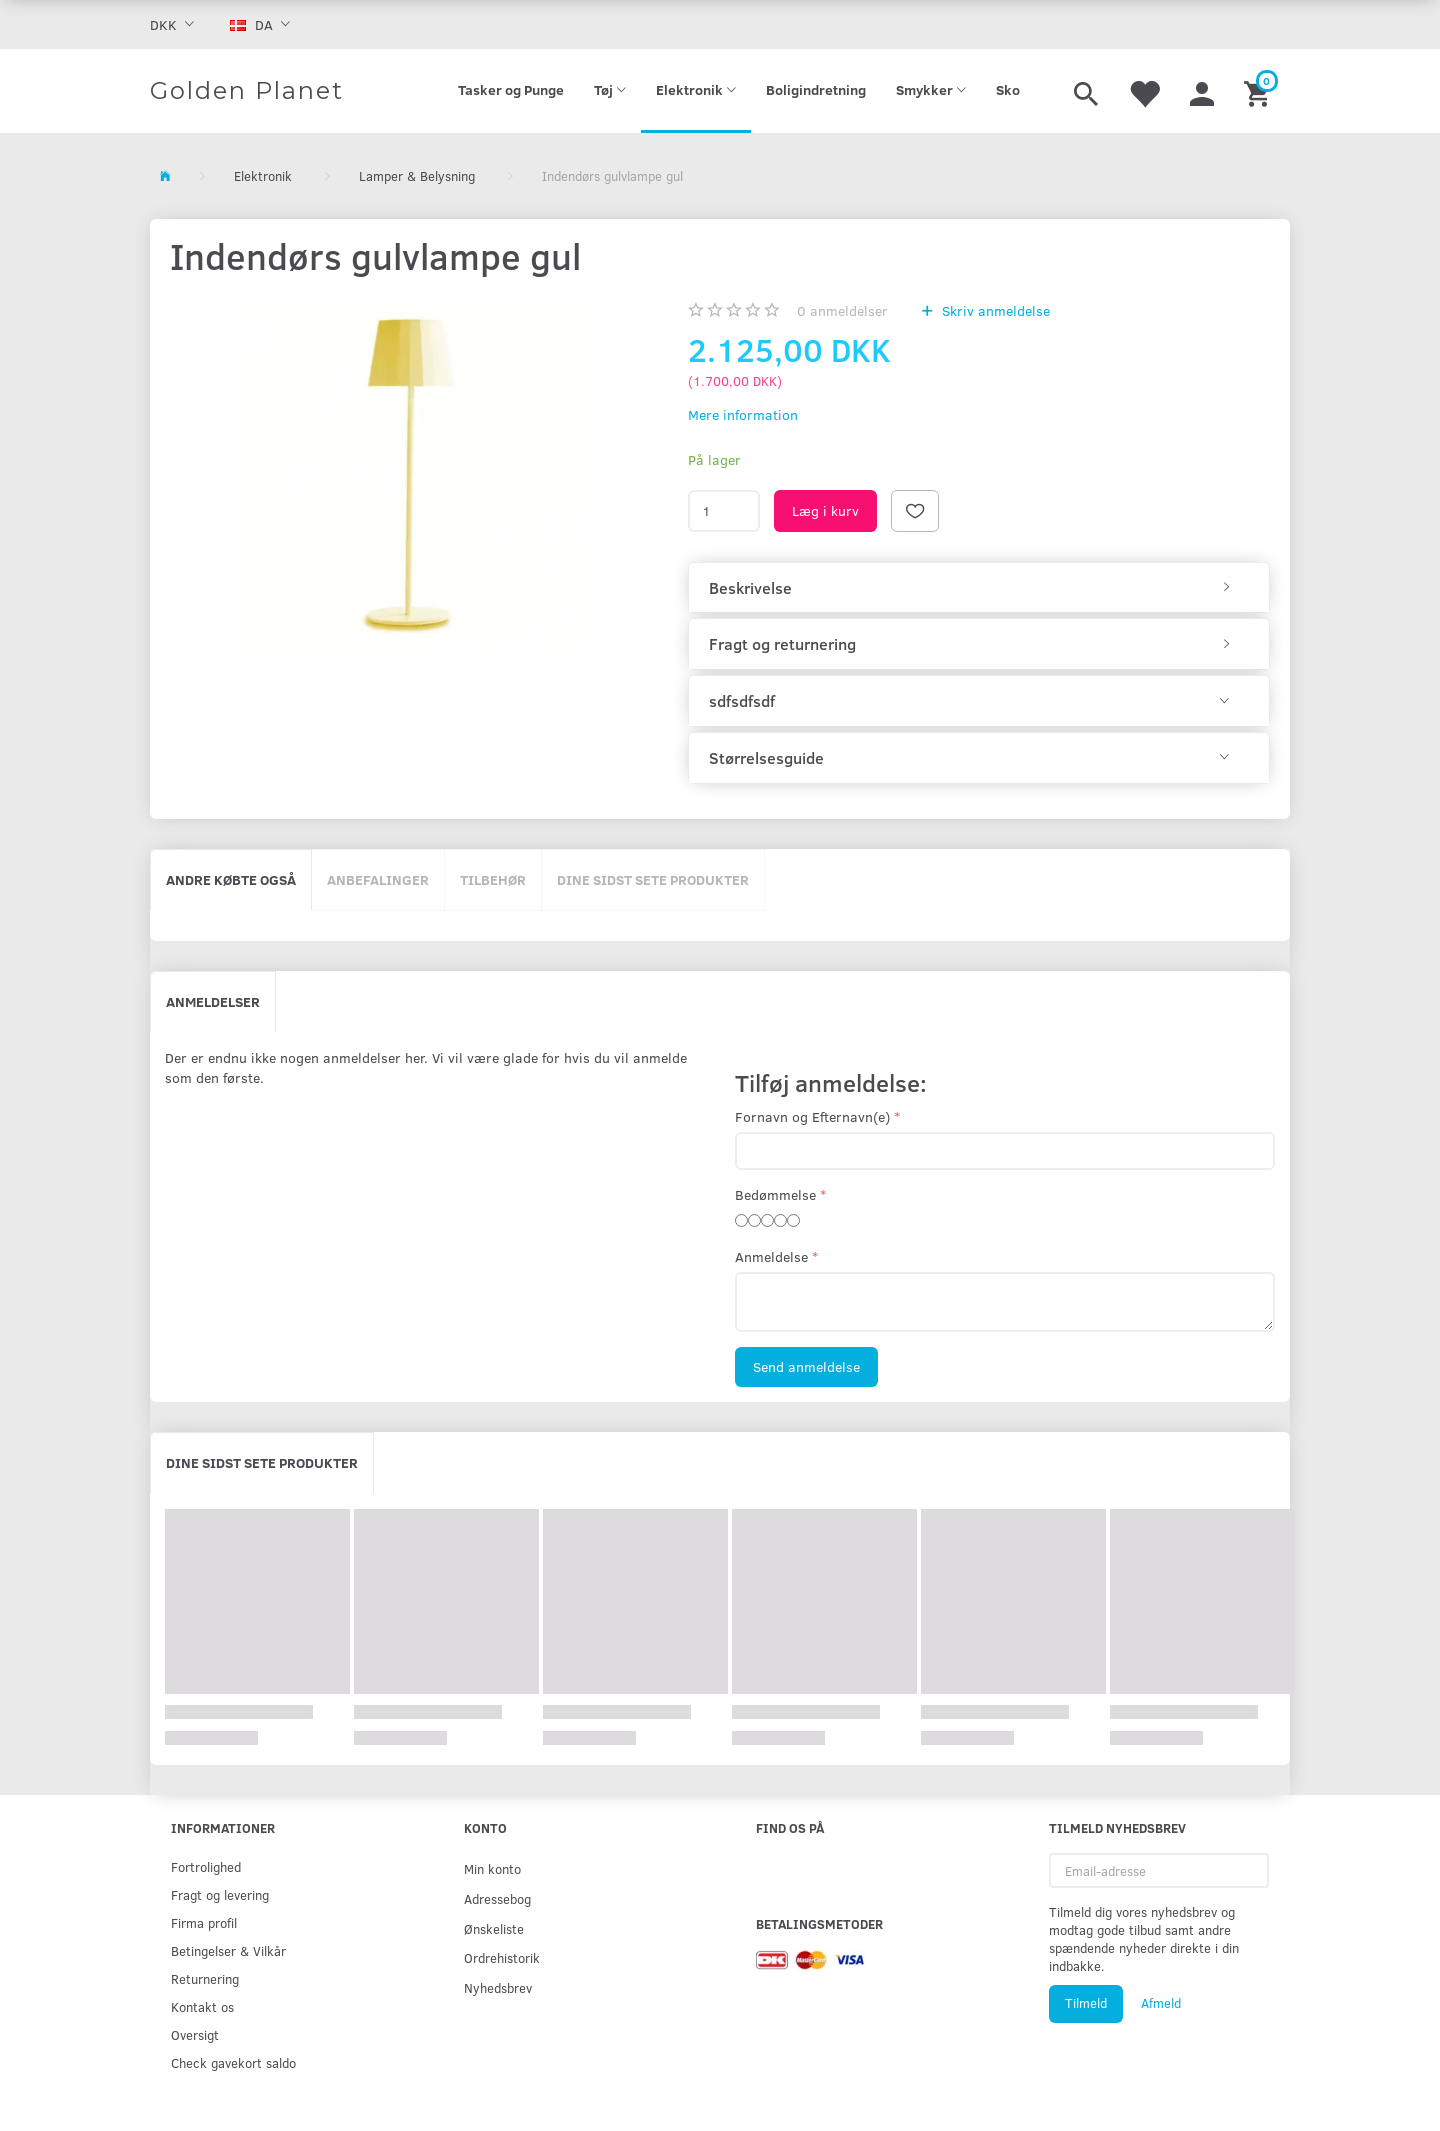 Image resolution: width=1440 pixels, height=2131 pixels. I want to click on Returnering, so click(205, 1978).